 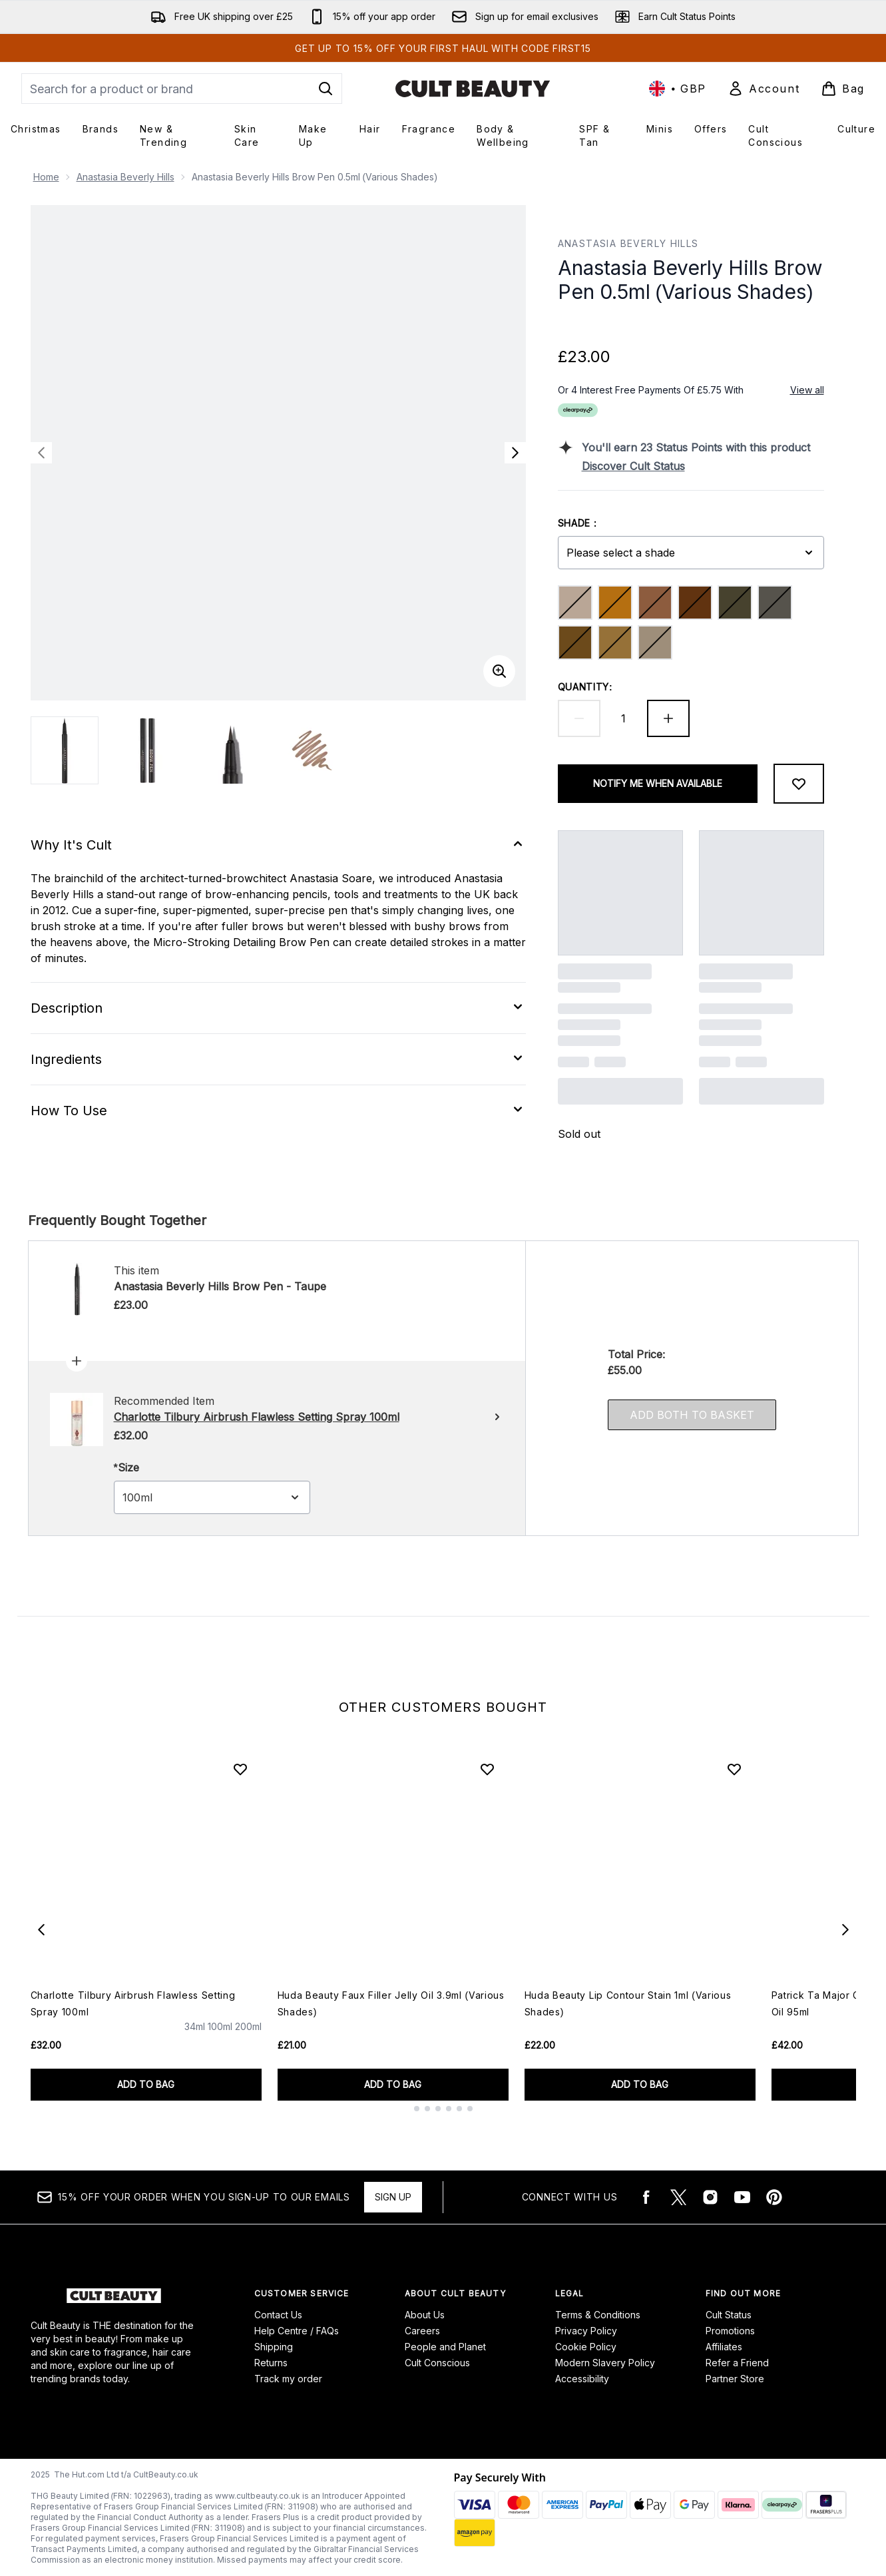 What do you see at coordinates (646, 2197) in the screenshot?
I see `[Visit our facebook]` at bounding box center [646, 2197].